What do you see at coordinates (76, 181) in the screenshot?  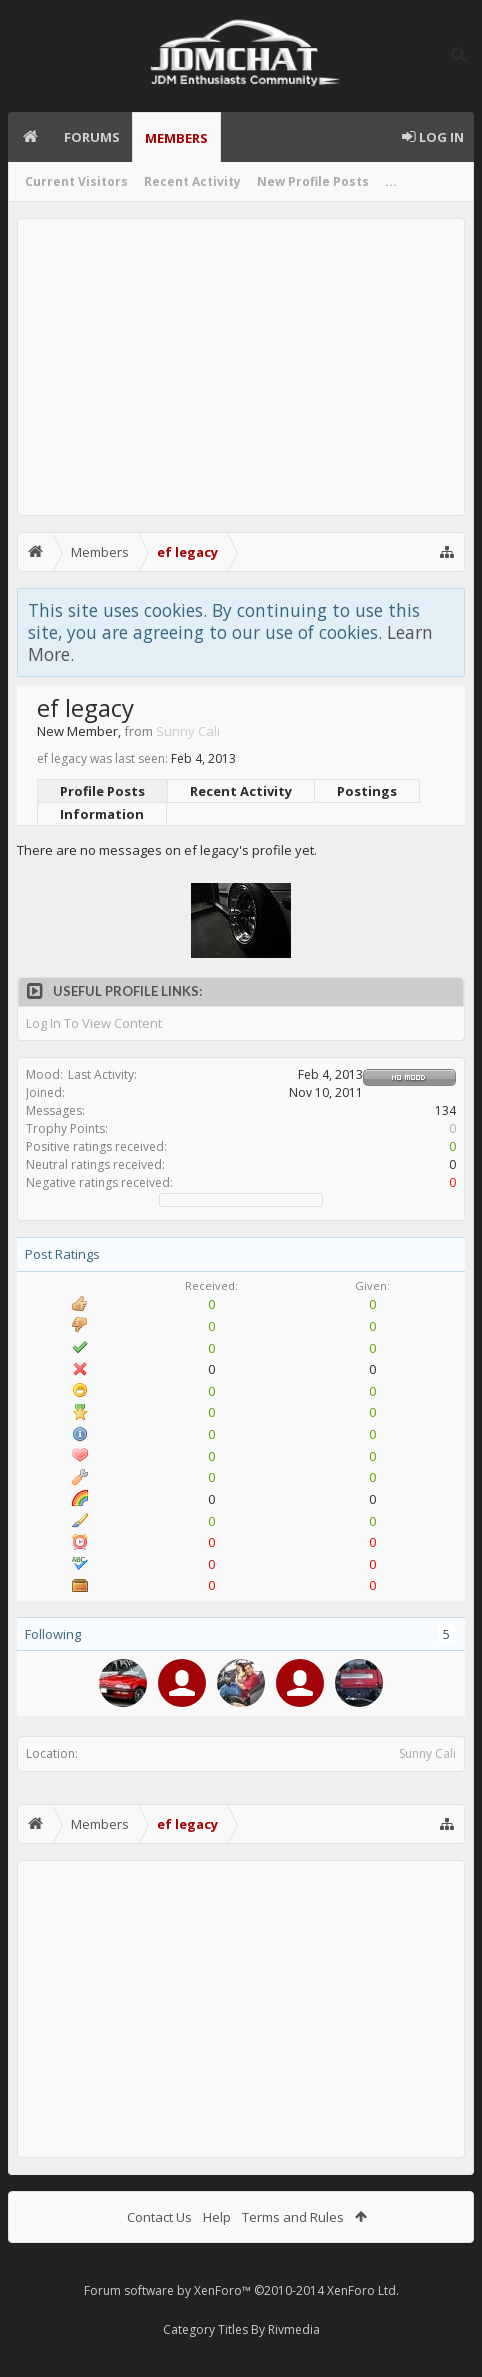 I see `Current Visitors` at bounding box center [76, 181].